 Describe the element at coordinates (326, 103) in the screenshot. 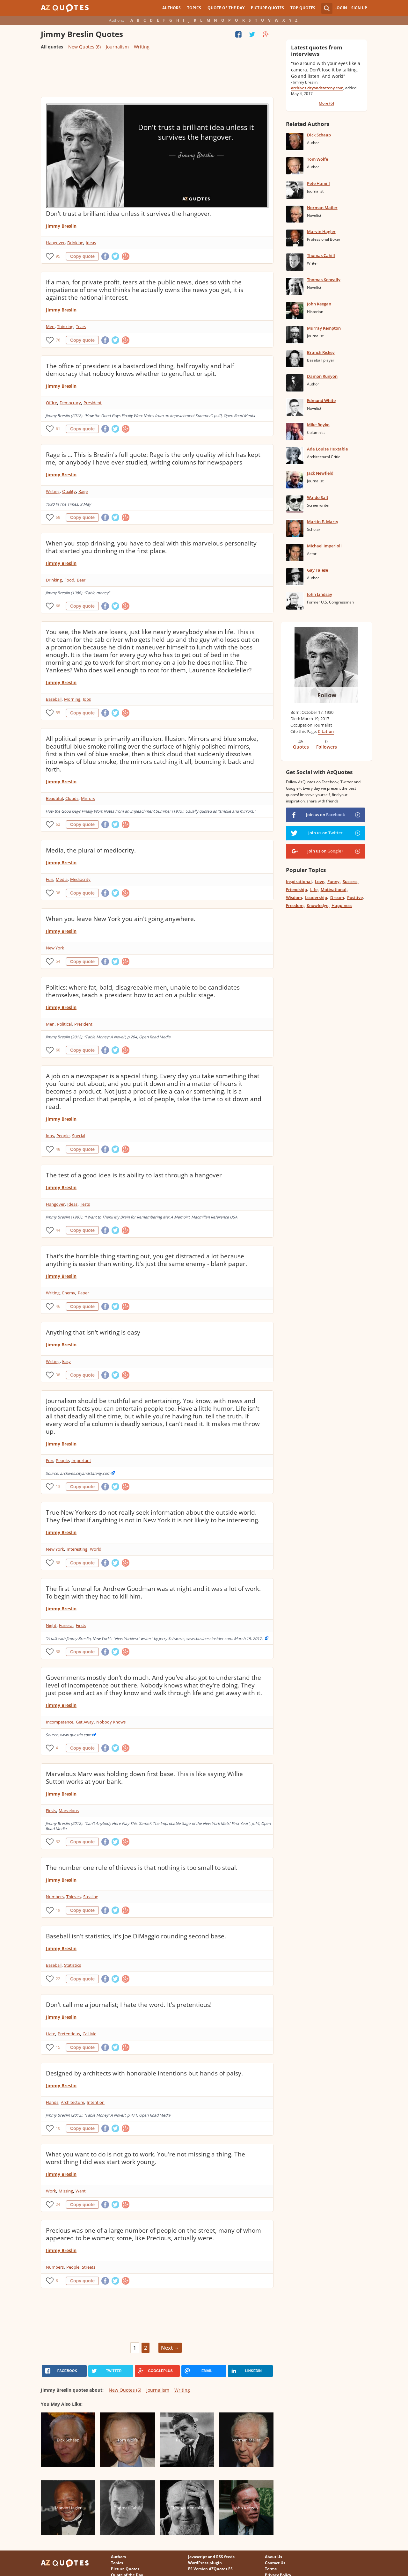

I see `More (6)` at that location.